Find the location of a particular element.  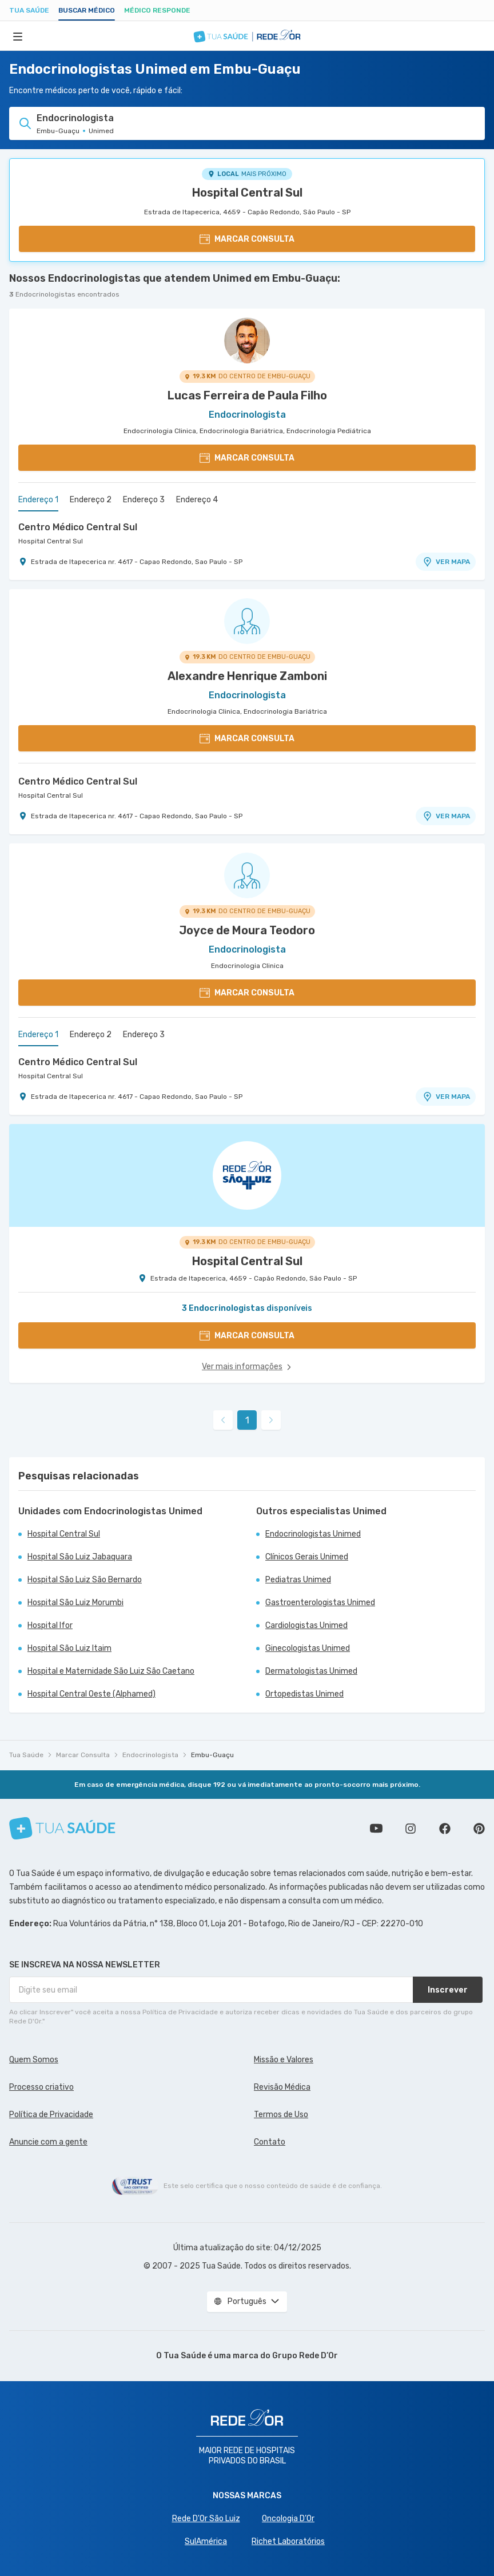

Política de Privacidade is located at coordinates (51, 2114).